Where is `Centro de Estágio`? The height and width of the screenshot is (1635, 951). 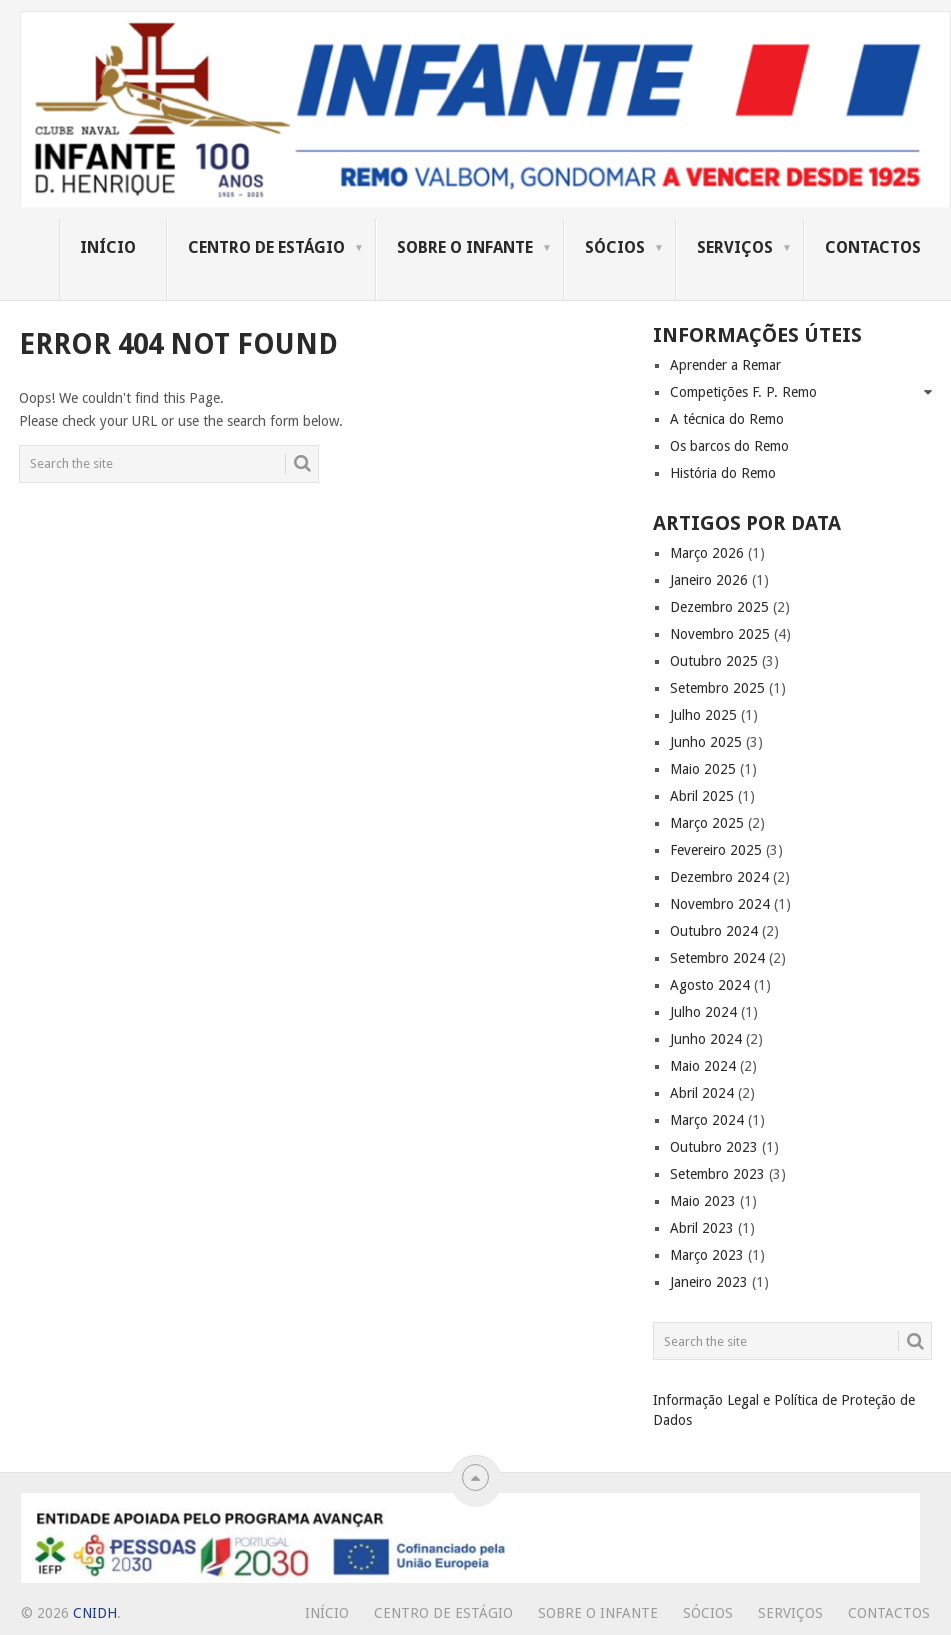
Centro de Estágio is located at coordinates (266, 247).